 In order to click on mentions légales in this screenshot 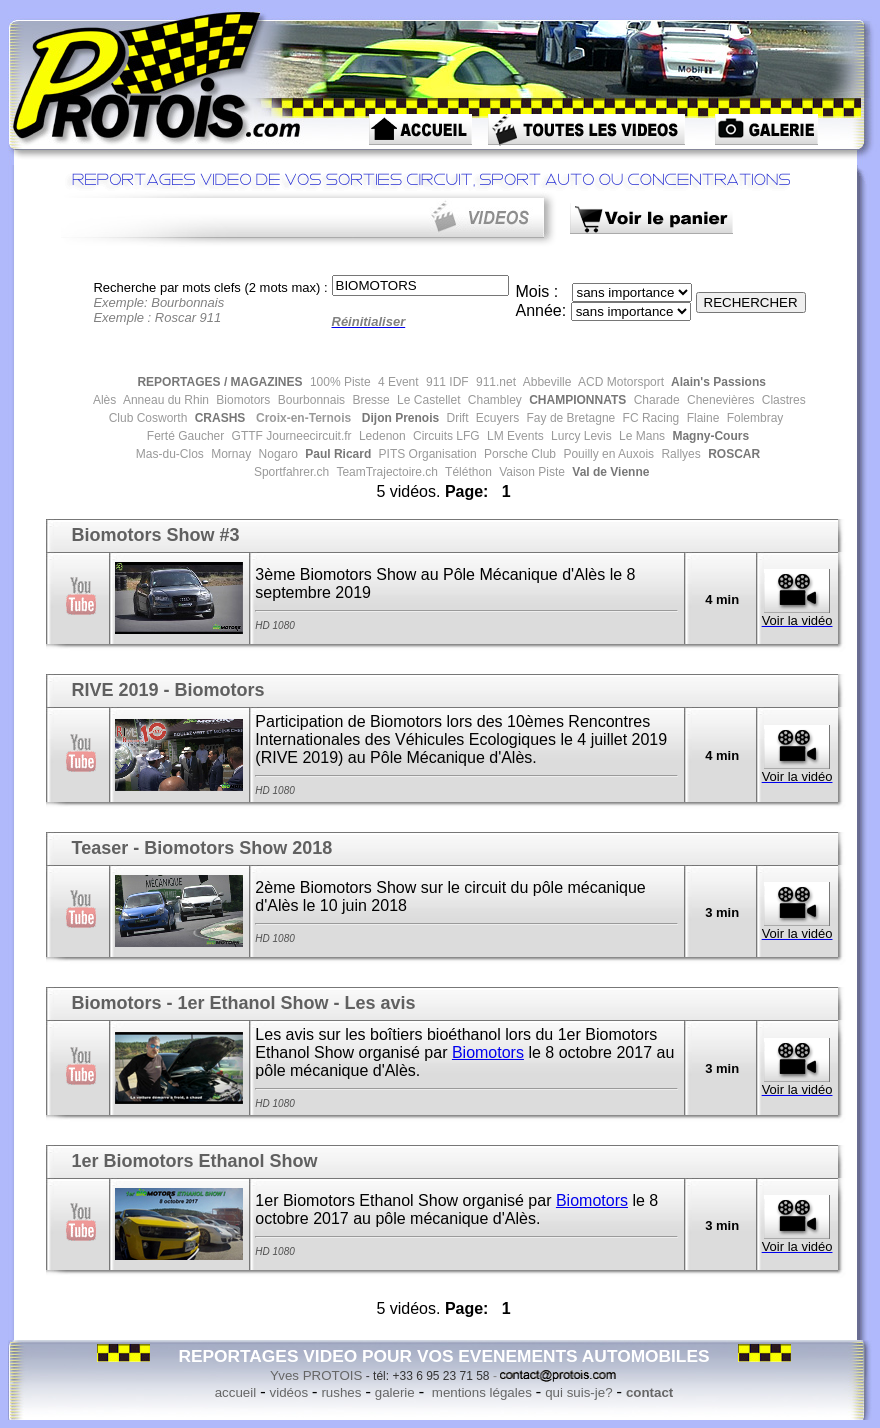, I will do `click(480, 1392)`.